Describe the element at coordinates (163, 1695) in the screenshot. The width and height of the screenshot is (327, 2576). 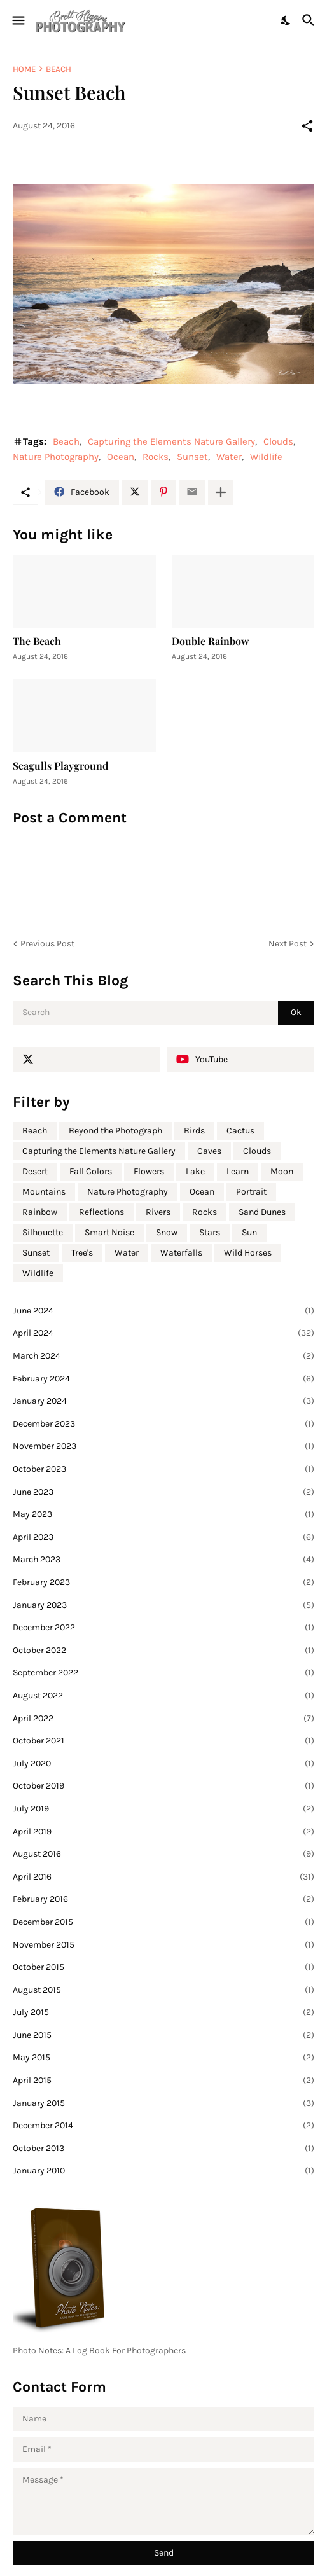
I see `August 2022` at that location.